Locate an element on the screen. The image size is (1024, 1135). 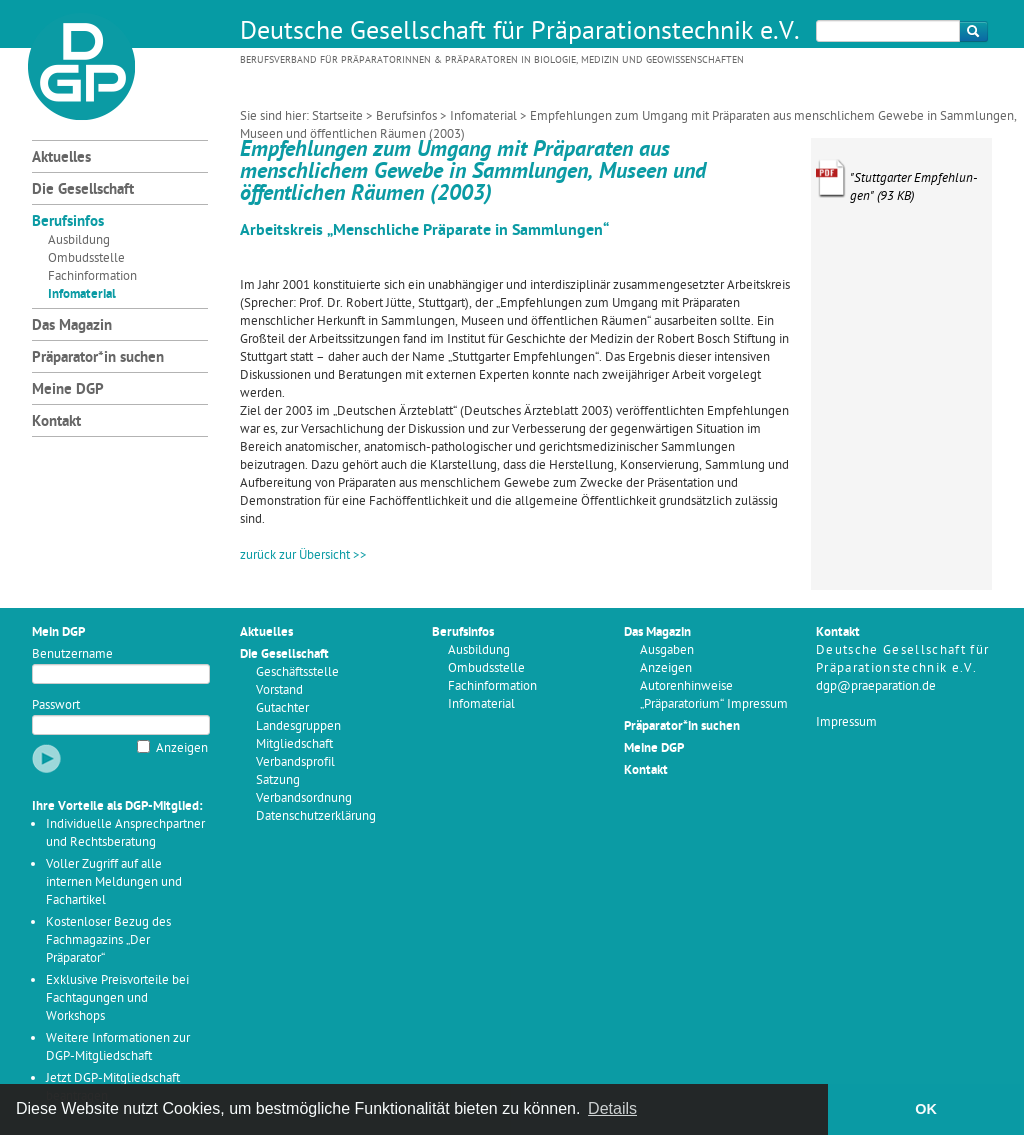
Gutachter is located at coordinates (282, 708).